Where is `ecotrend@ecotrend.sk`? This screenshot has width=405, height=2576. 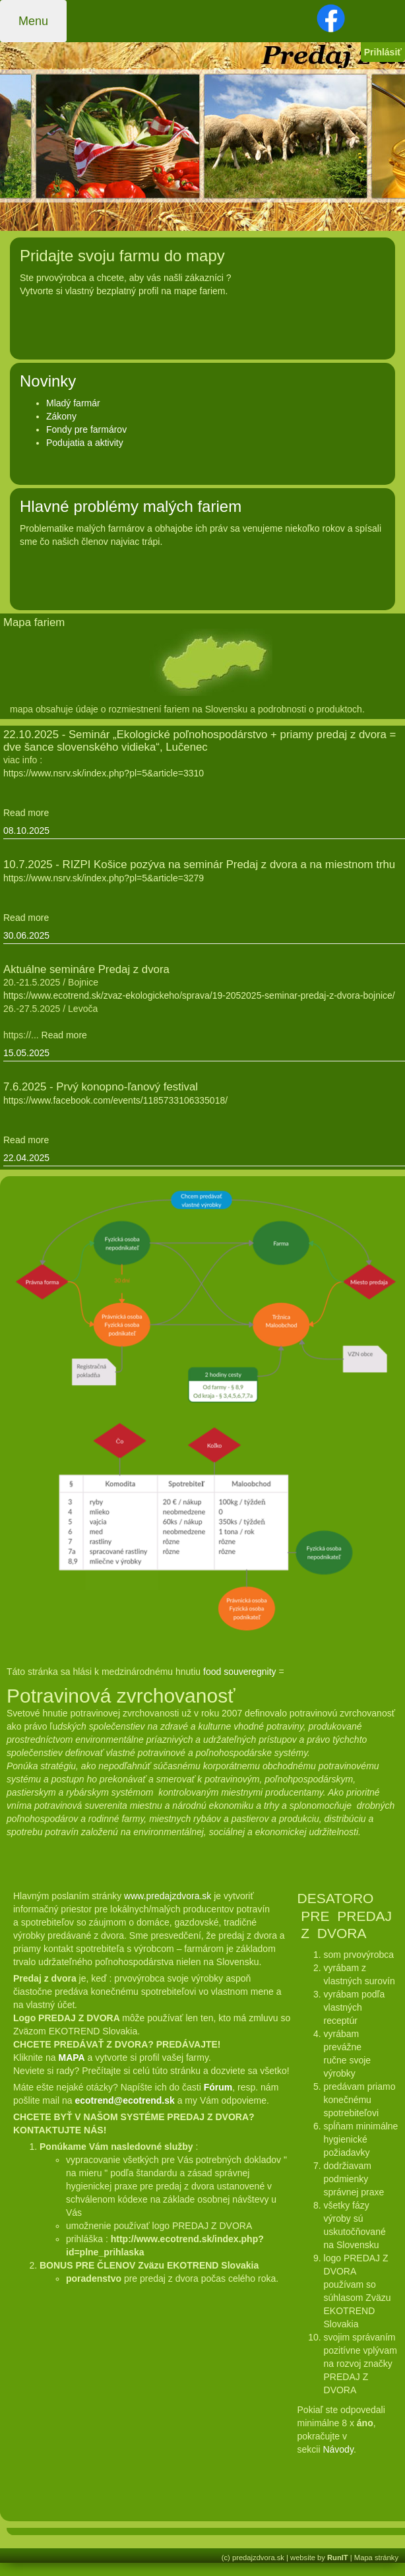
ecotrend@ecotrend.sk is located at coordinates (124, 2100).